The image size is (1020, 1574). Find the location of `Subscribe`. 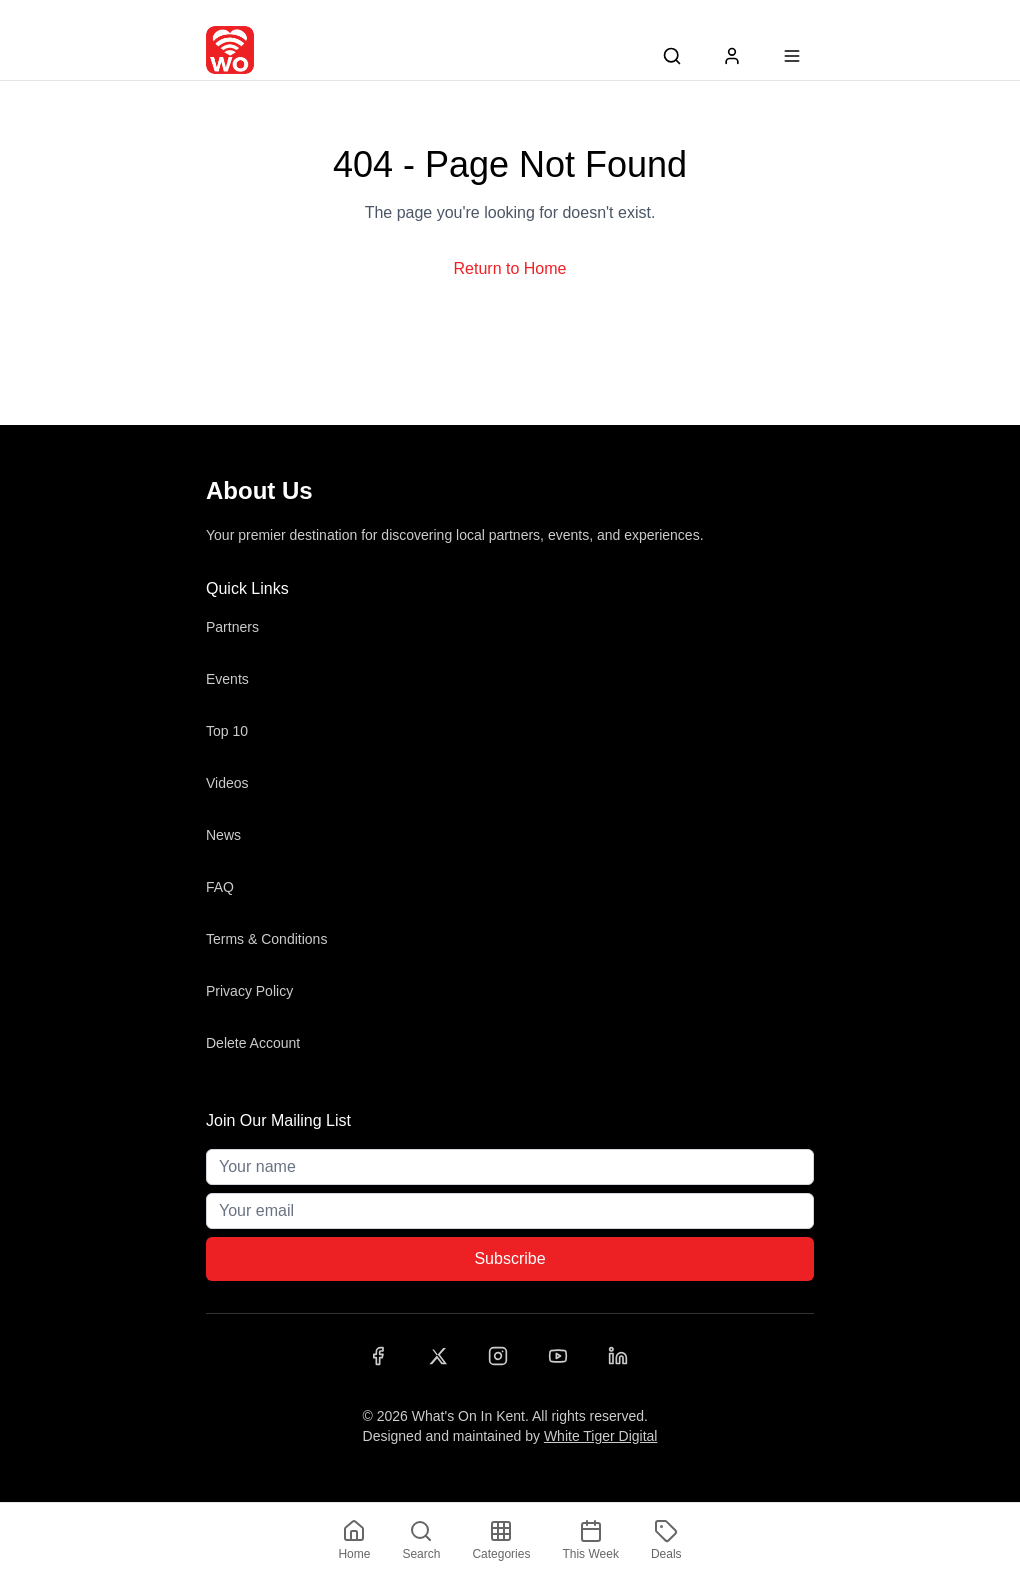

Subscribe is located at coordinates (509, 1258).